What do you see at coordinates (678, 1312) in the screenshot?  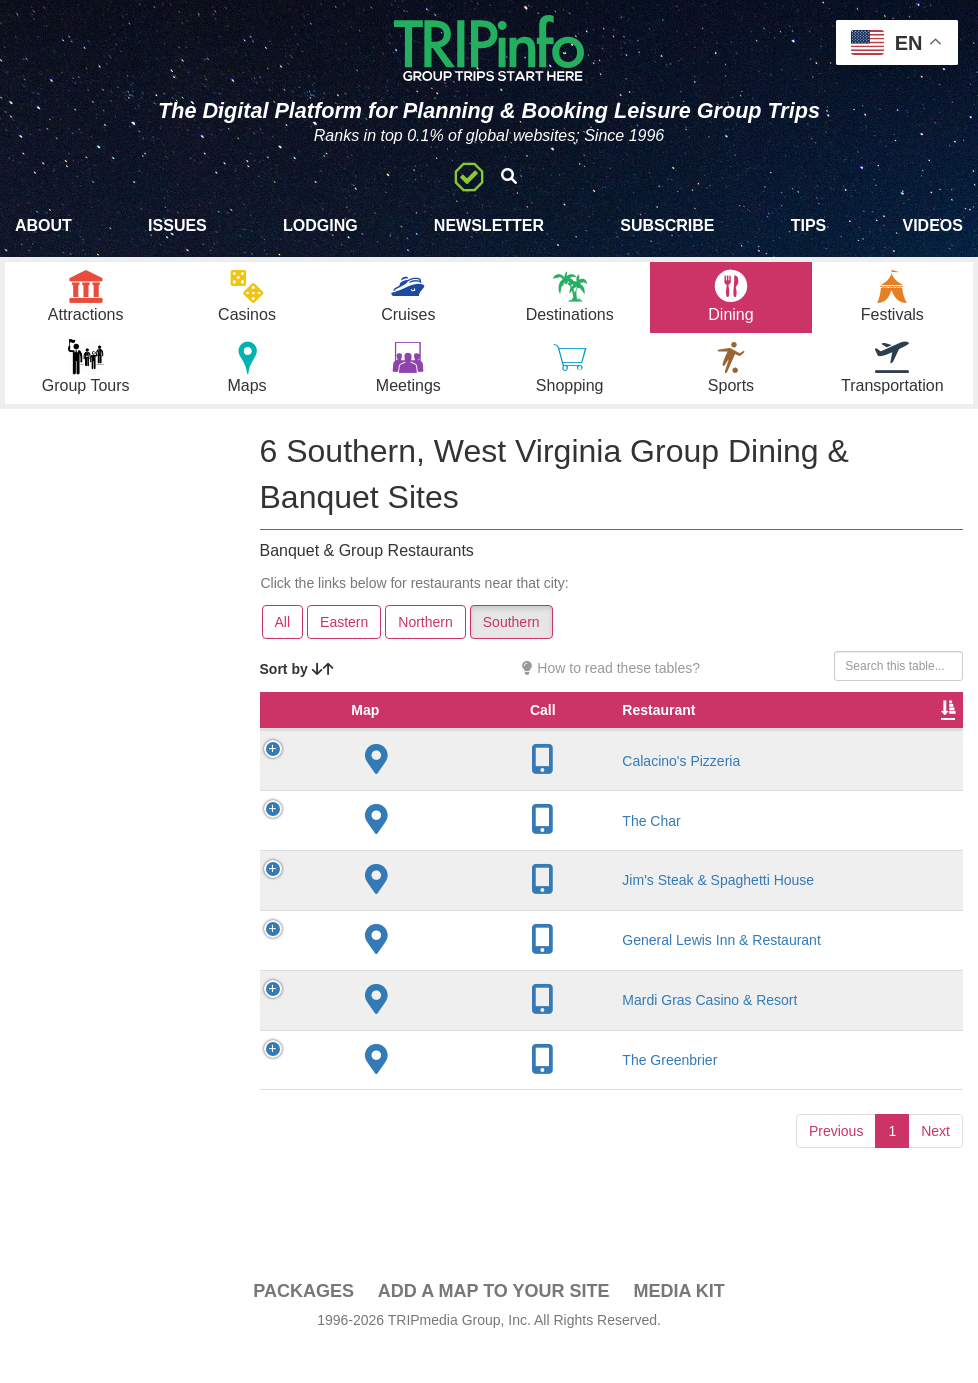 I see `Media Kit` at bounding box center [678, 1312].